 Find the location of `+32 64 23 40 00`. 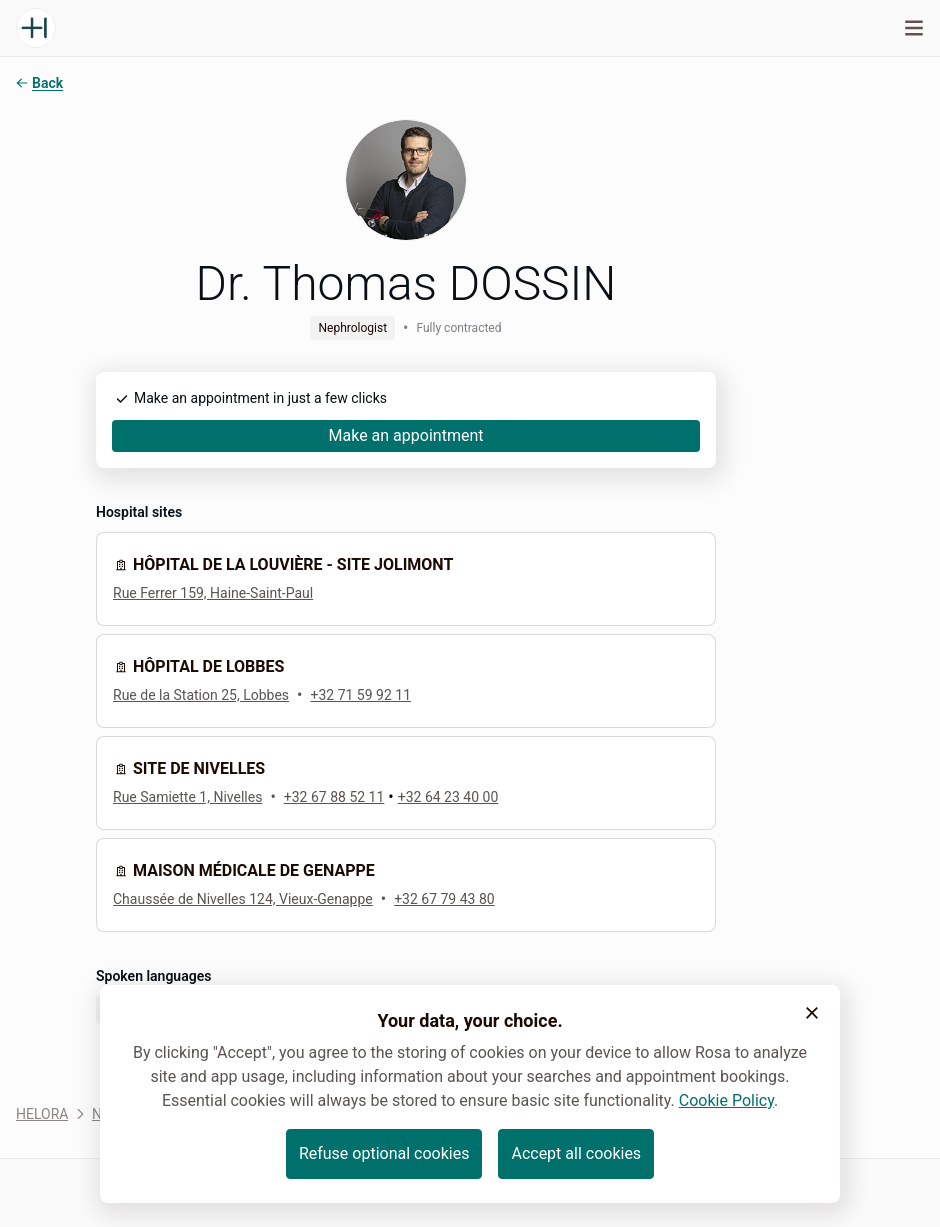

+32 64 23 40 00 is located at coordinates (448, 797).